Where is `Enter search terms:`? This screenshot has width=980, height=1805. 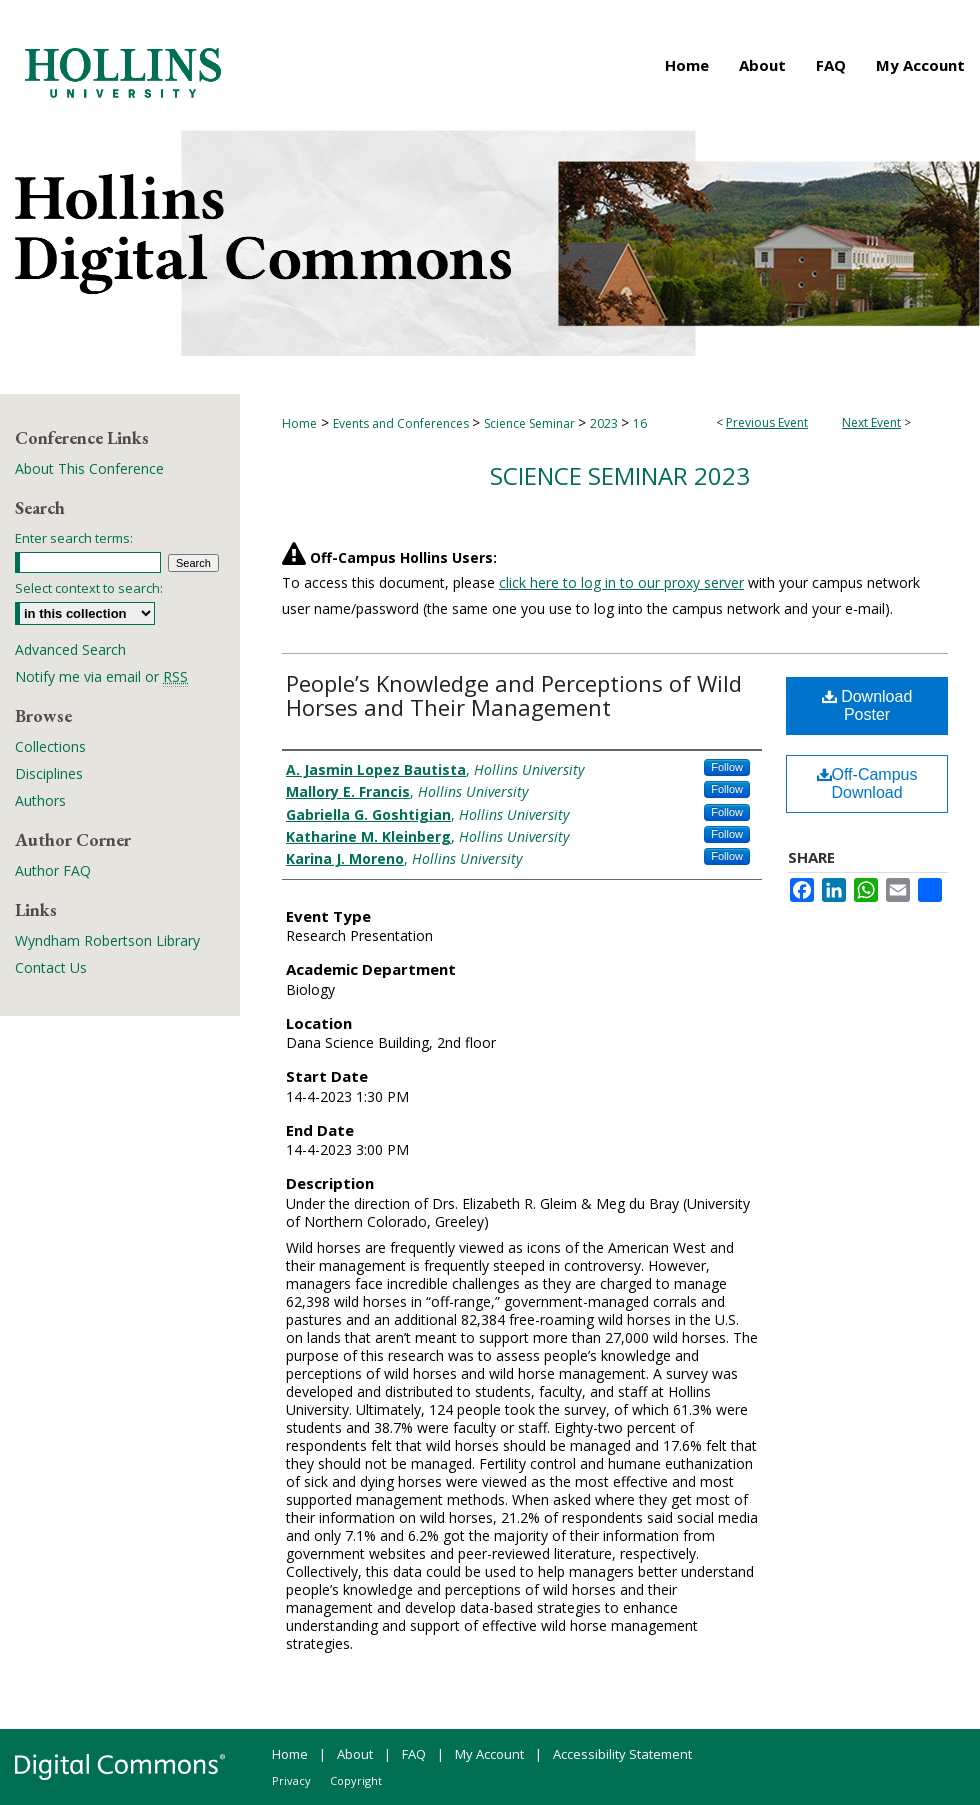 Enter search terms: is located at coordinates (74, 538).